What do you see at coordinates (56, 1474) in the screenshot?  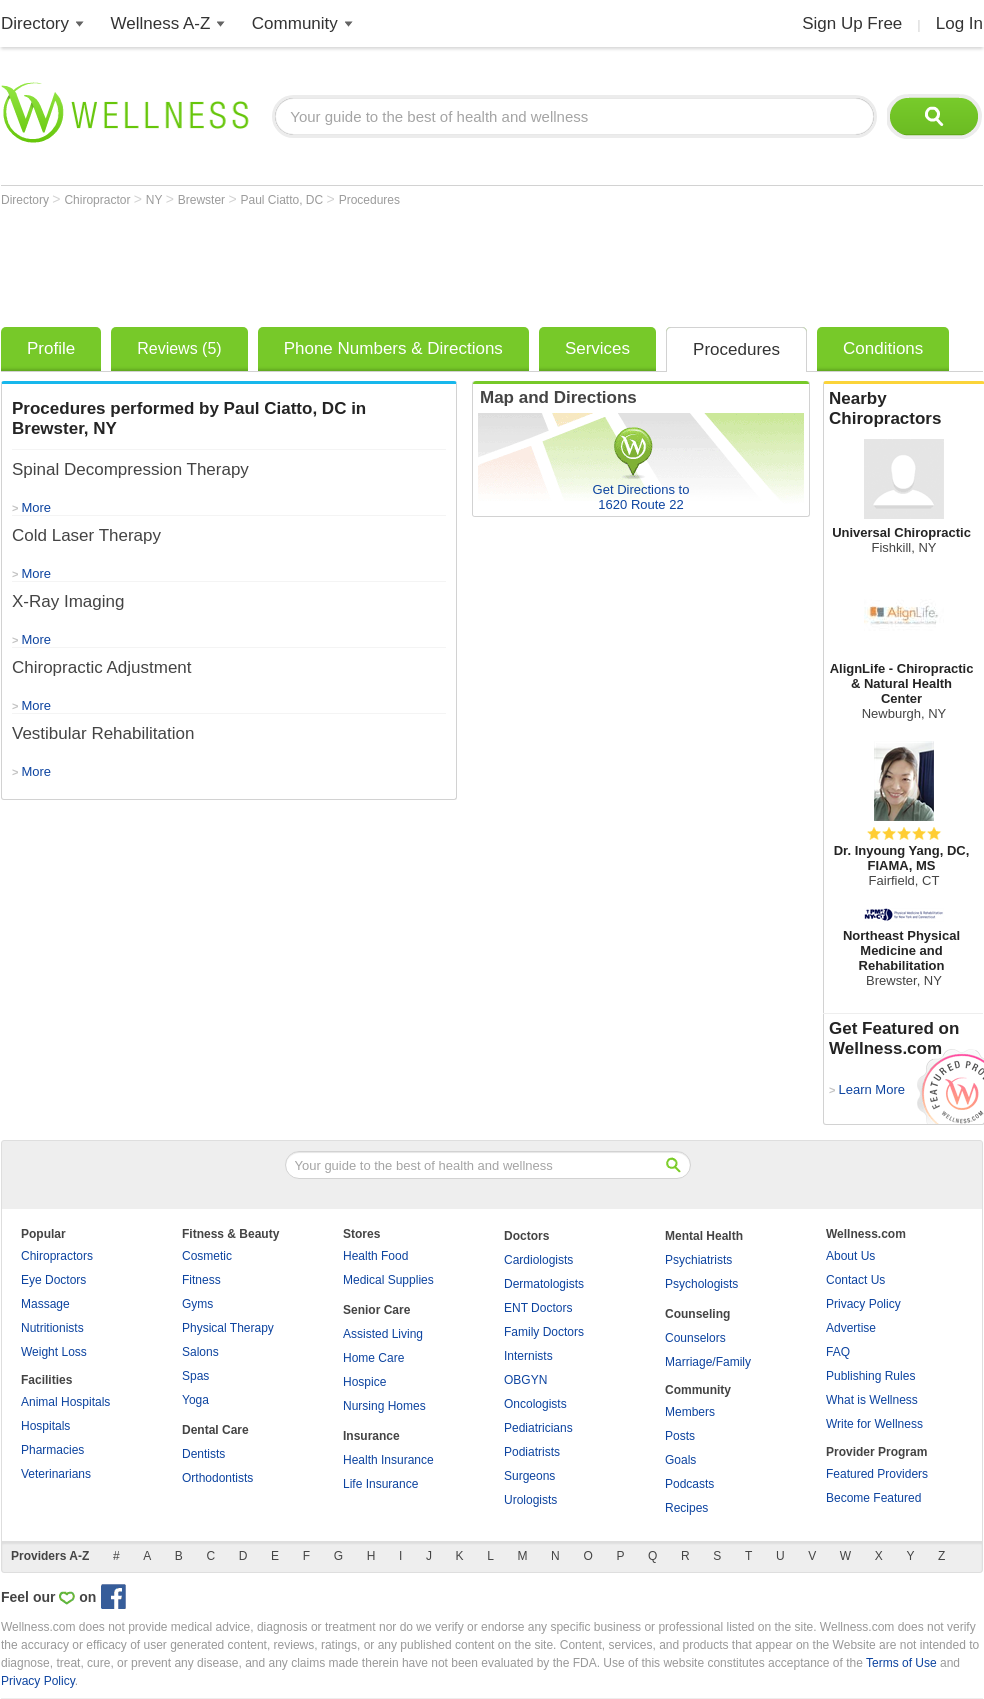 I see `Veterinarians` at bounding box center [56, 1474].